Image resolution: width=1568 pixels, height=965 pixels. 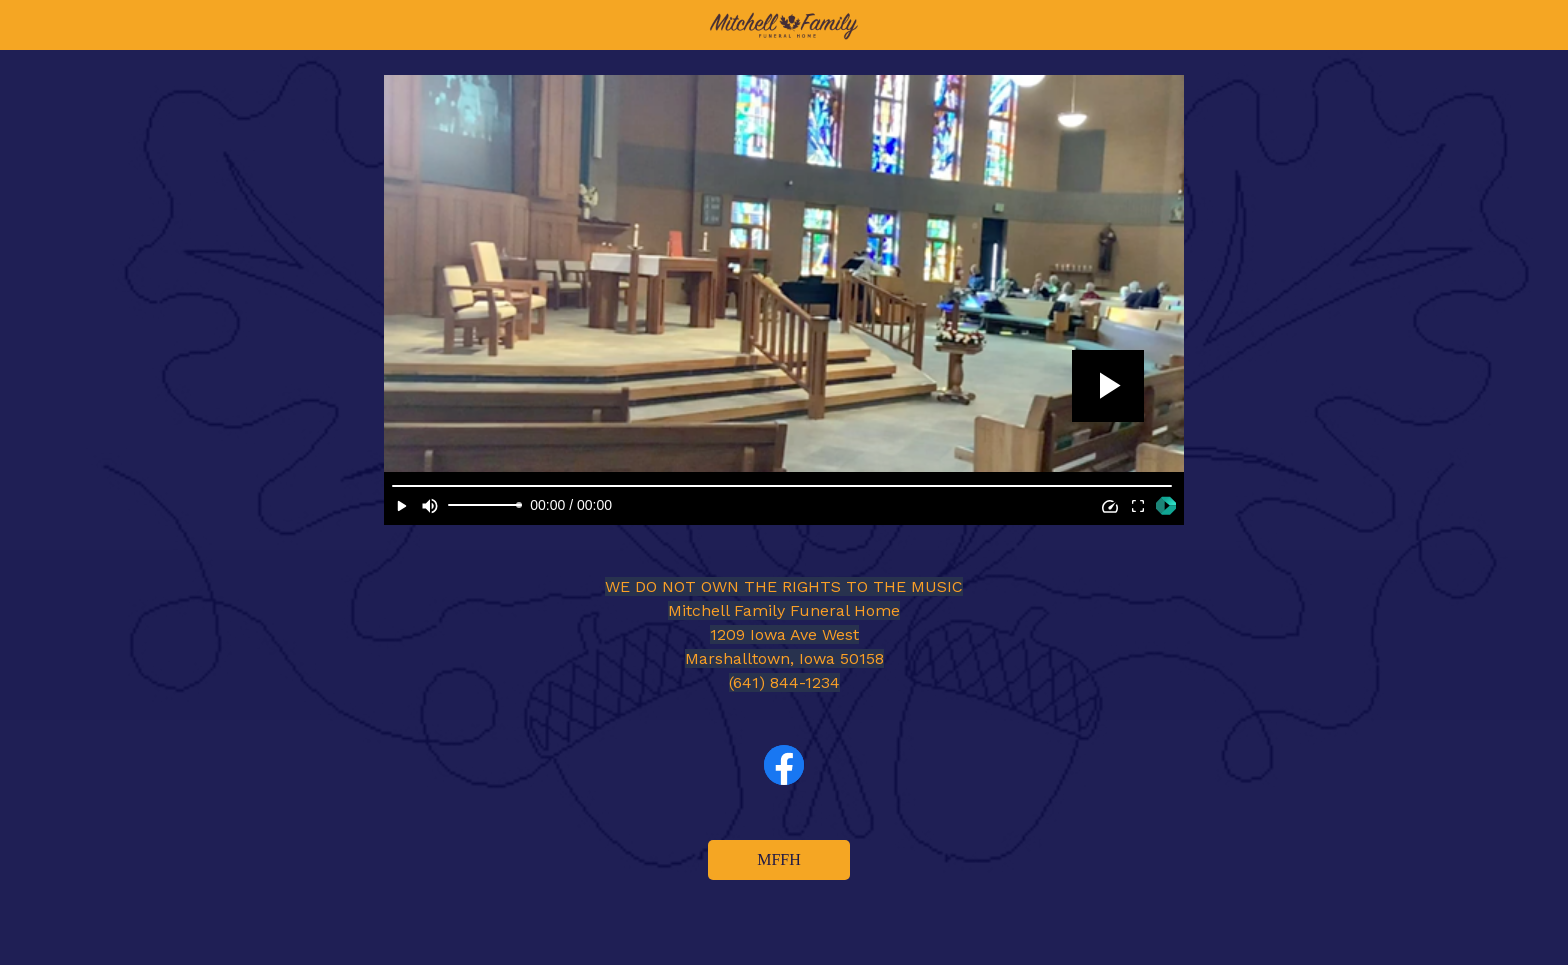 What do you see at coordinates (430, 506) in the screenshot?
I see `[Mute]` at bounding box center [430, 506].